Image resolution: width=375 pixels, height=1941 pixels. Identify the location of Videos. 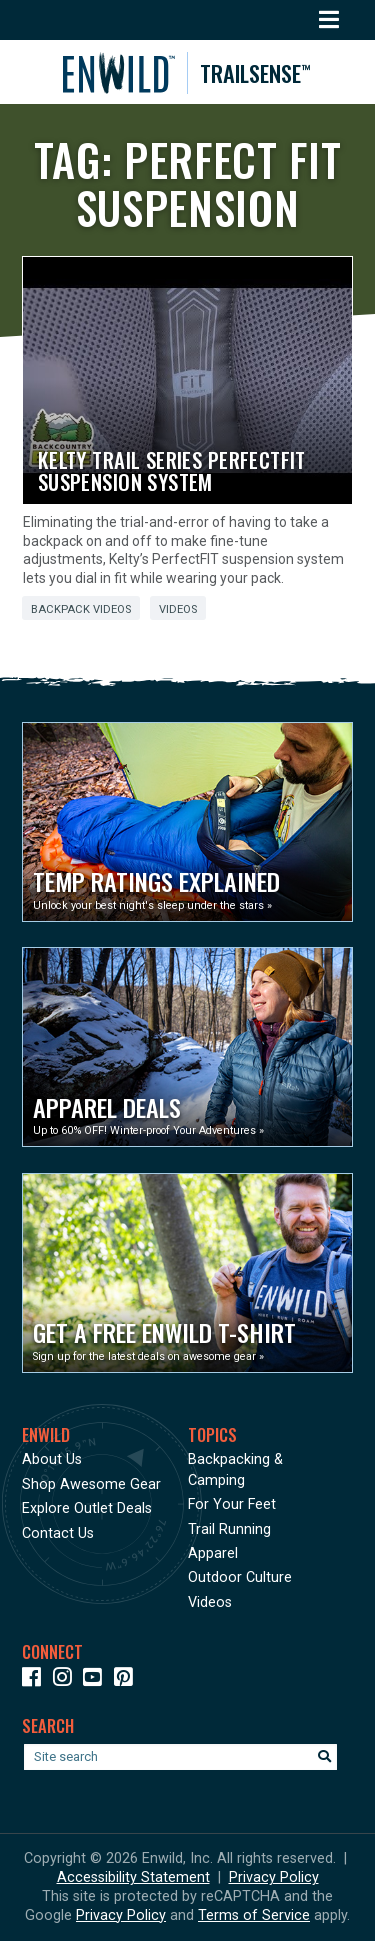
(178, 609).